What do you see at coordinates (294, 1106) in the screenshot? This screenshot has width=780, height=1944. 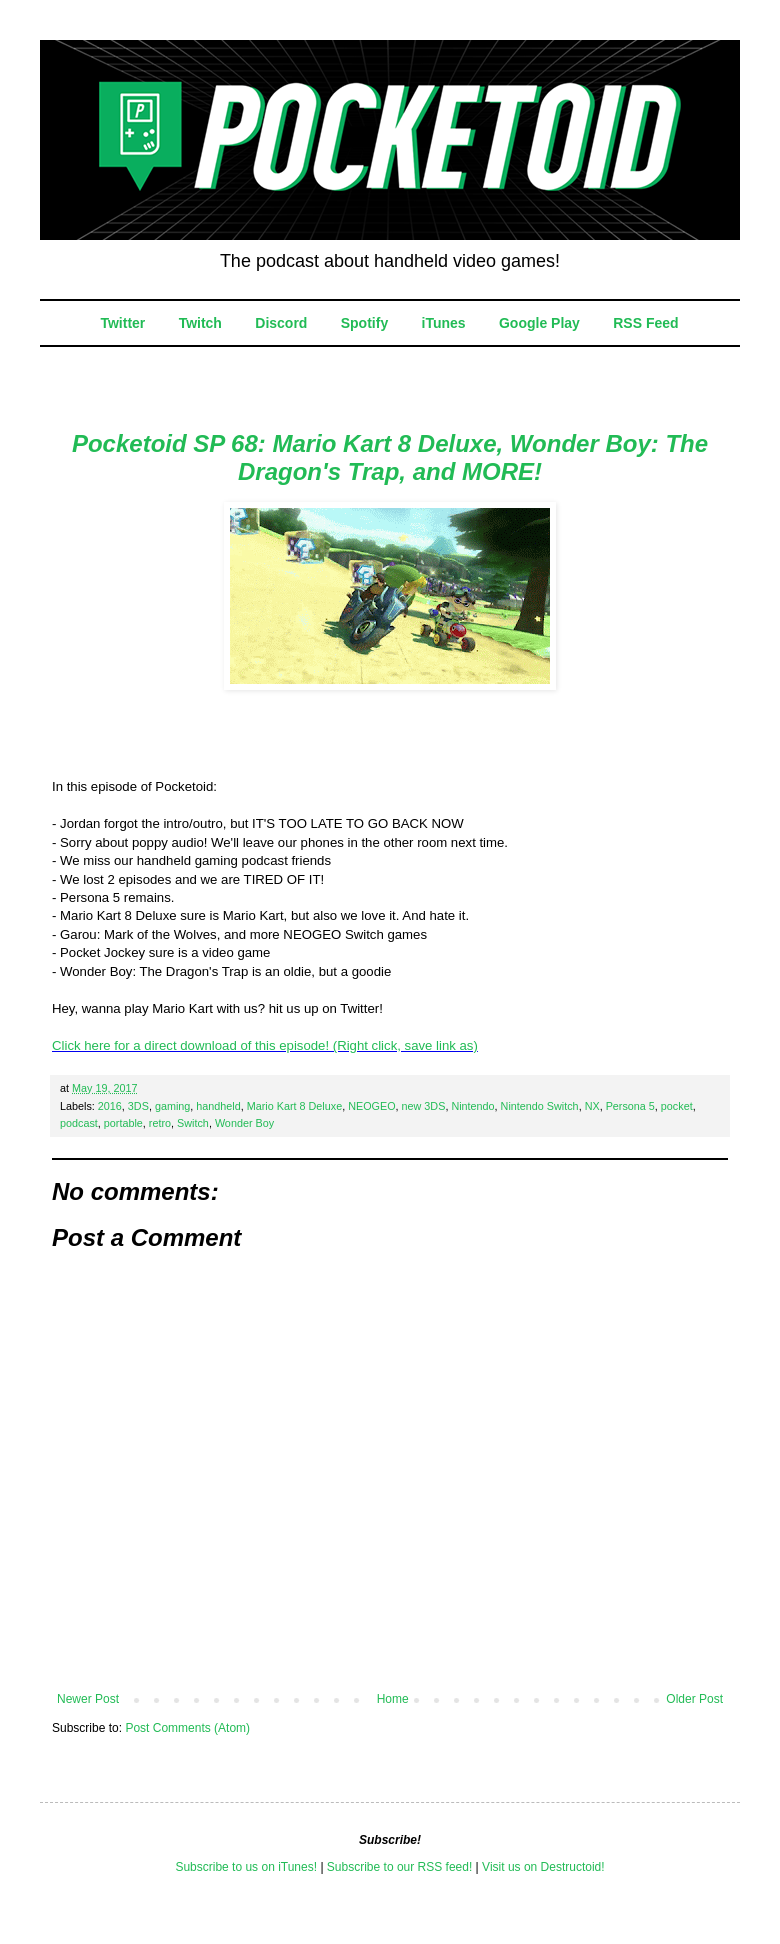 I see `Mario Kart 8 Deluxe` at bounding box center [294, 1106].